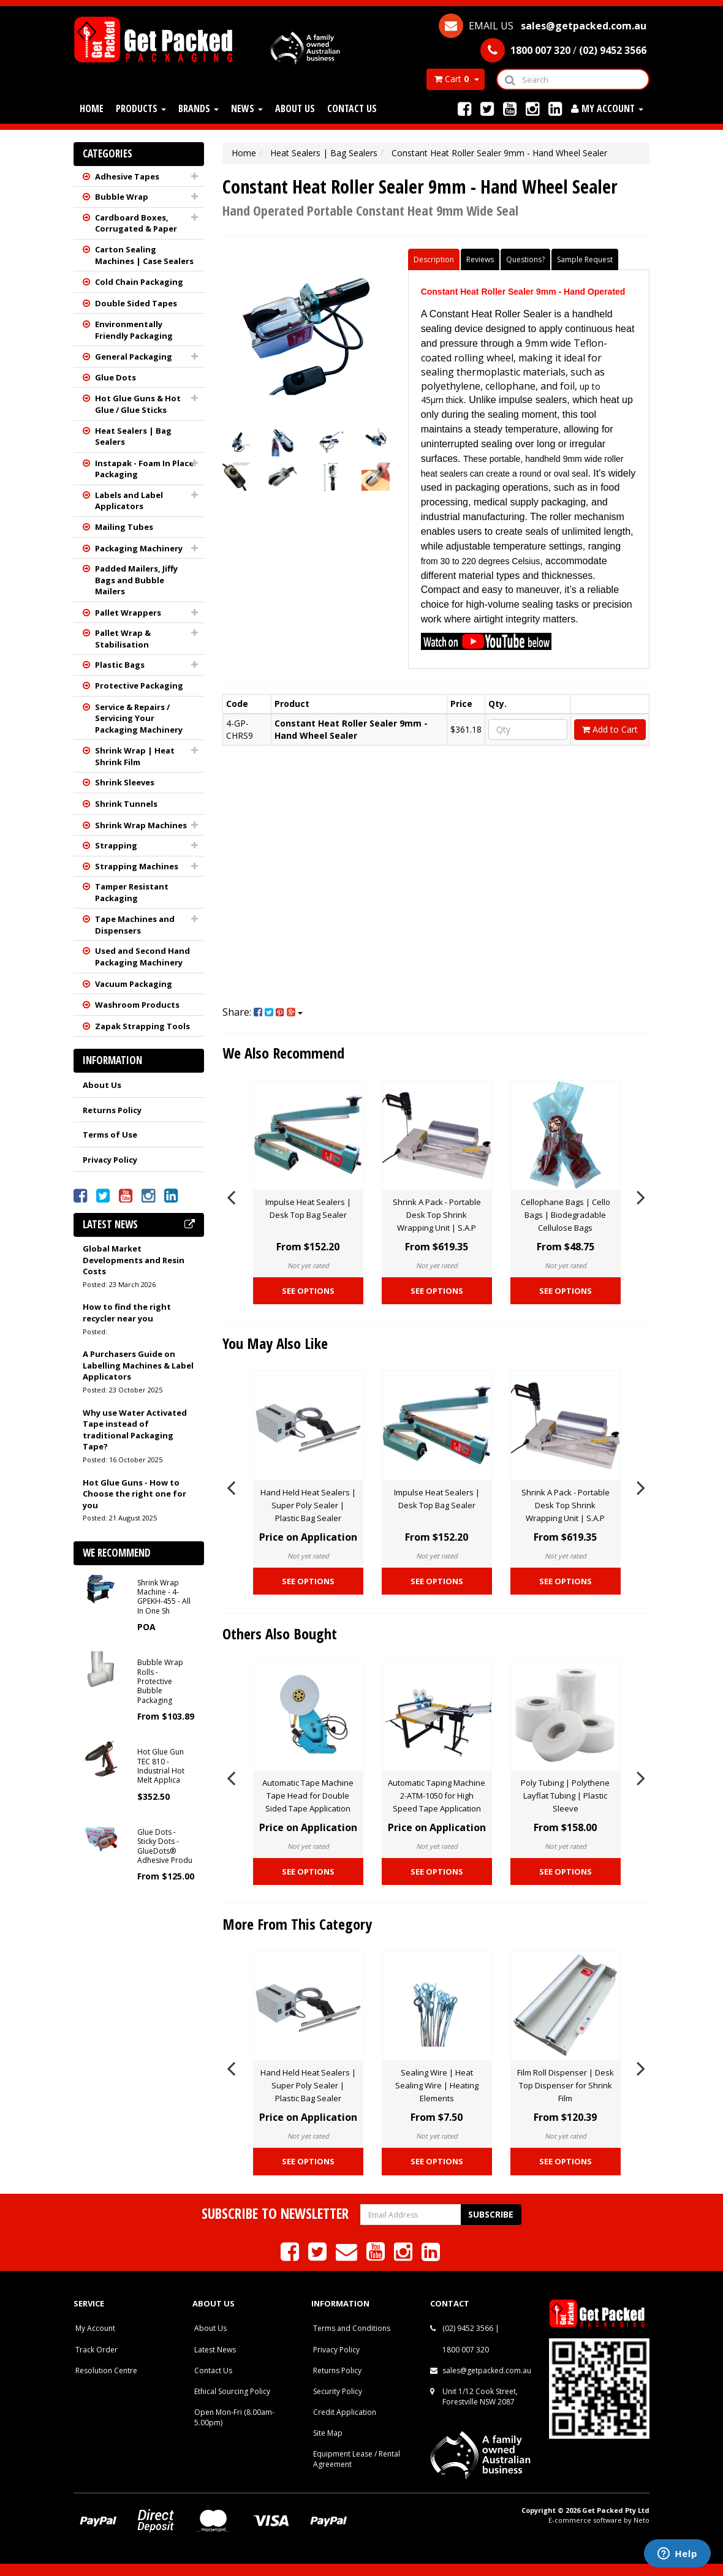 This screenshot has height=2576, width=723. I want to click on Mailing Tubes, so click(124, 526).